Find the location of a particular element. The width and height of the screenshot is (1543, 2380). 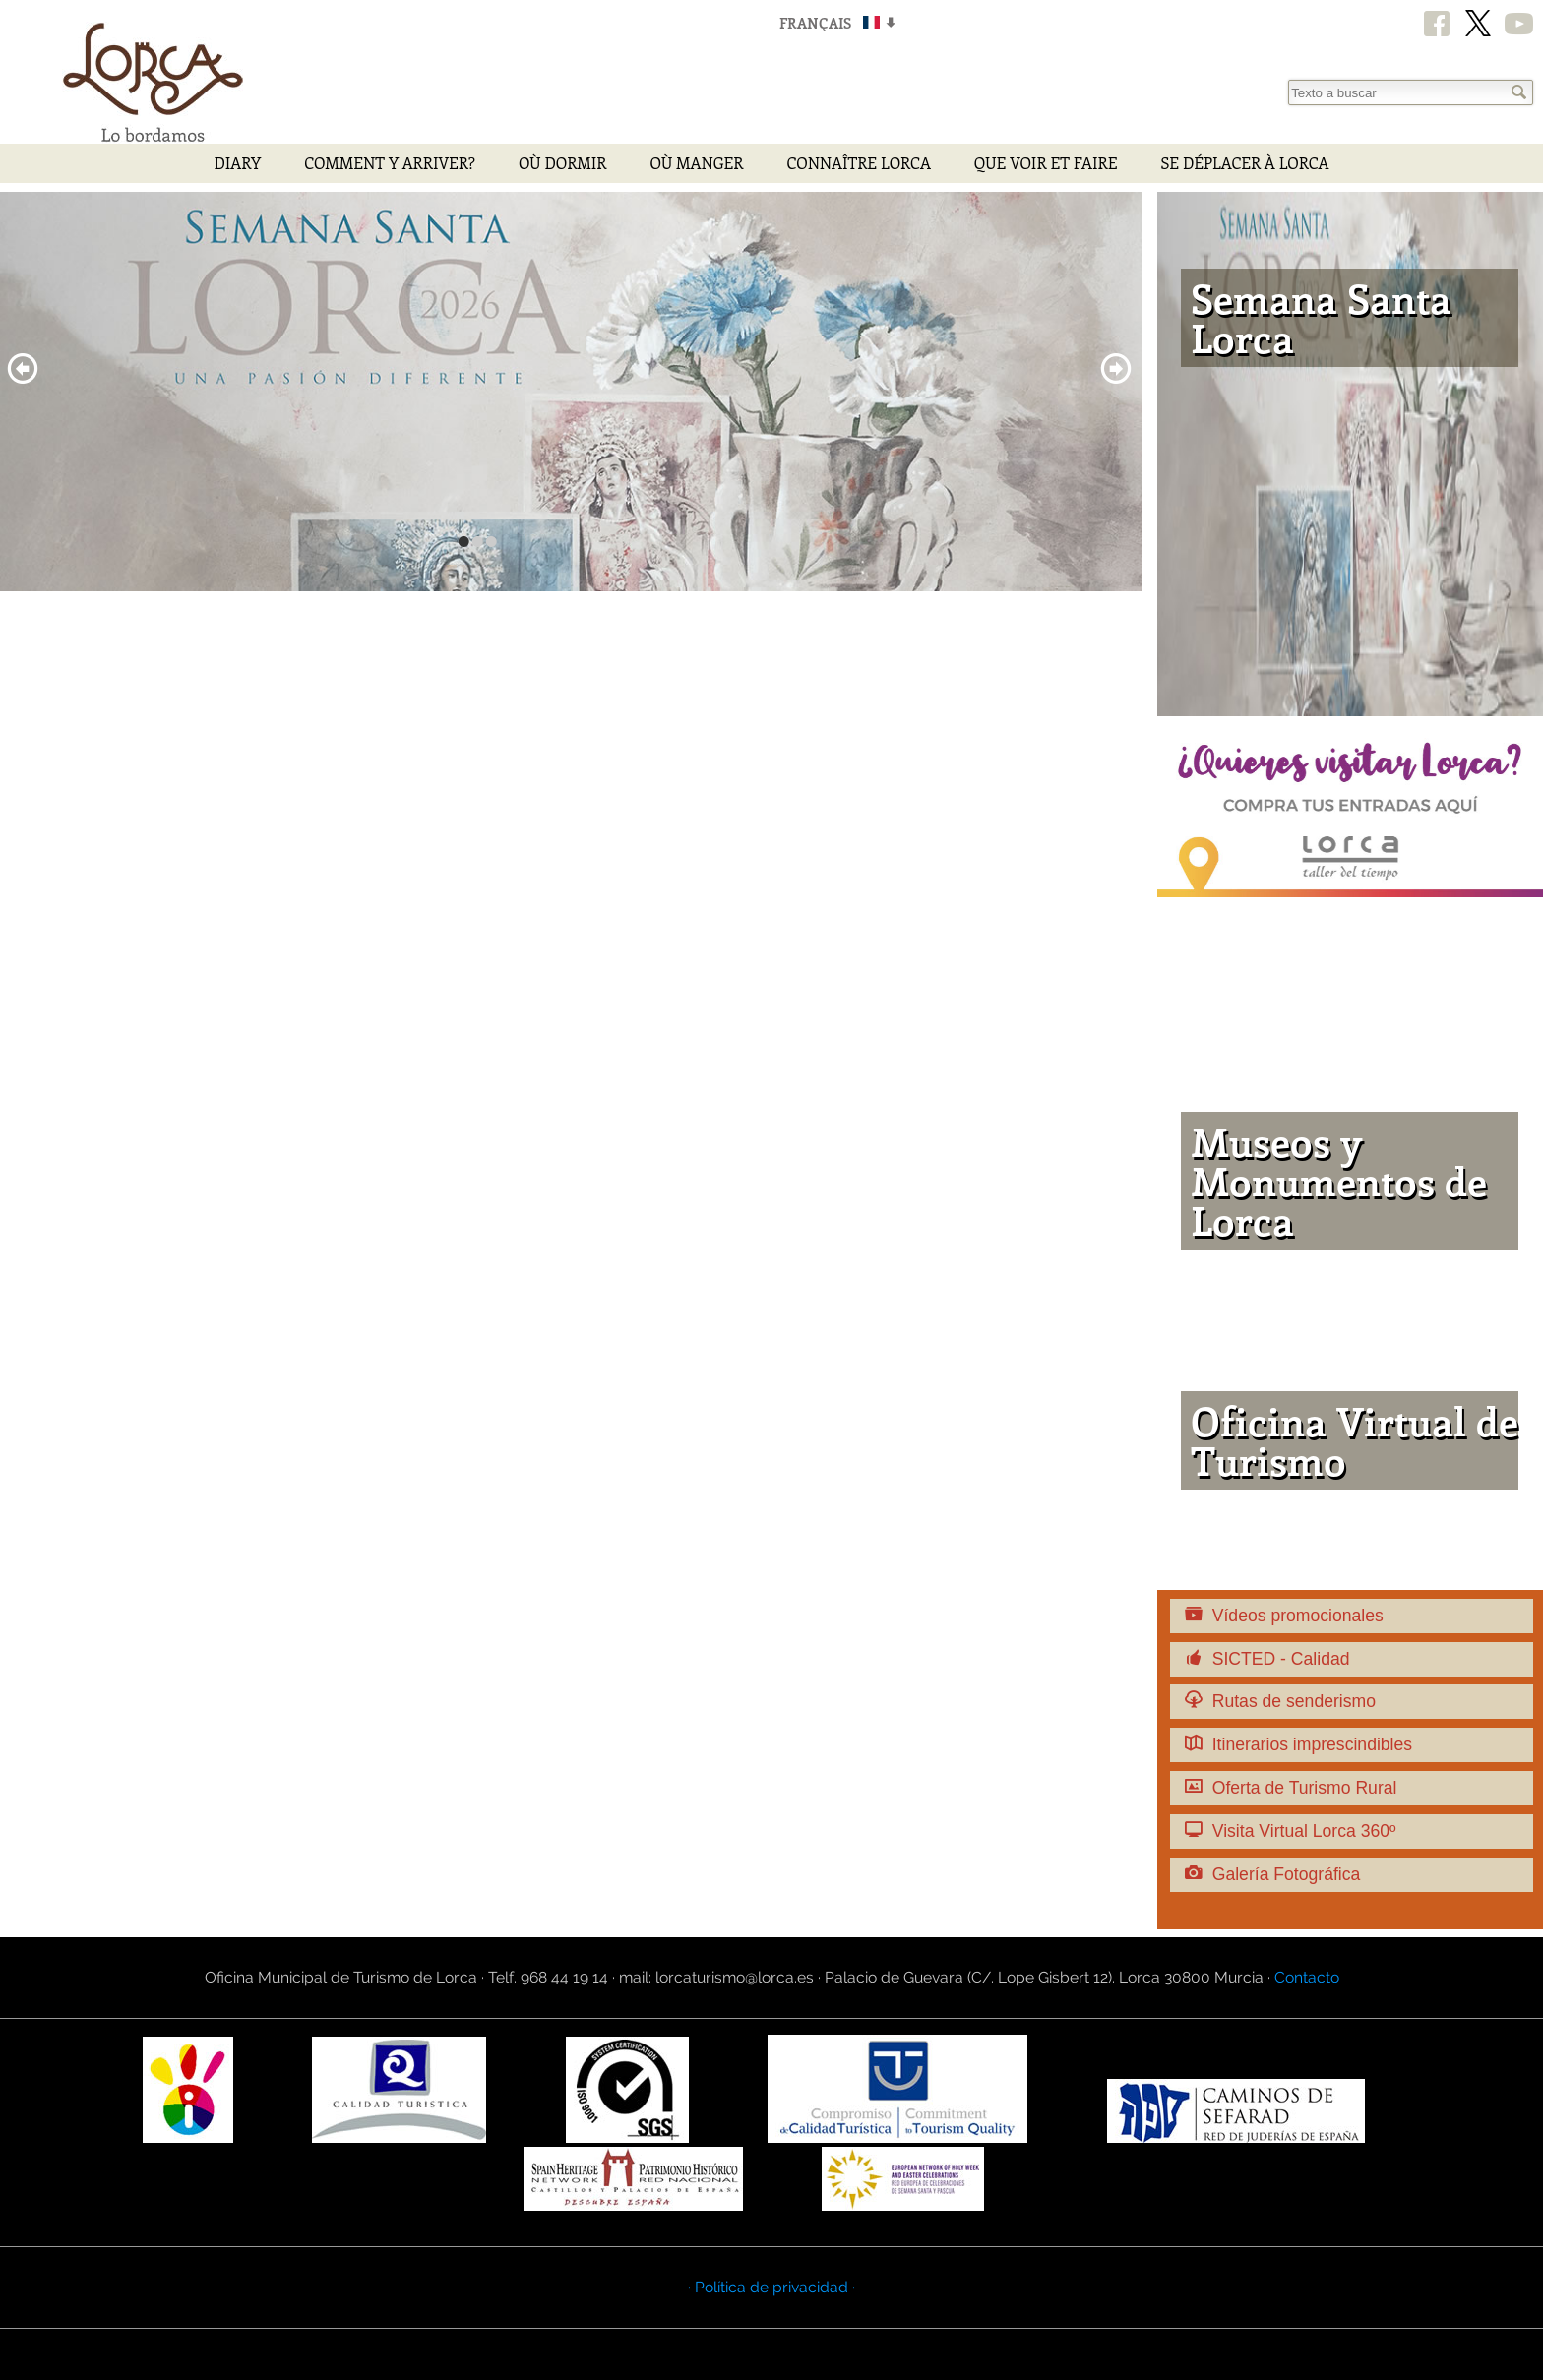

Que voir et faire is located at coordinates (1046, 163).